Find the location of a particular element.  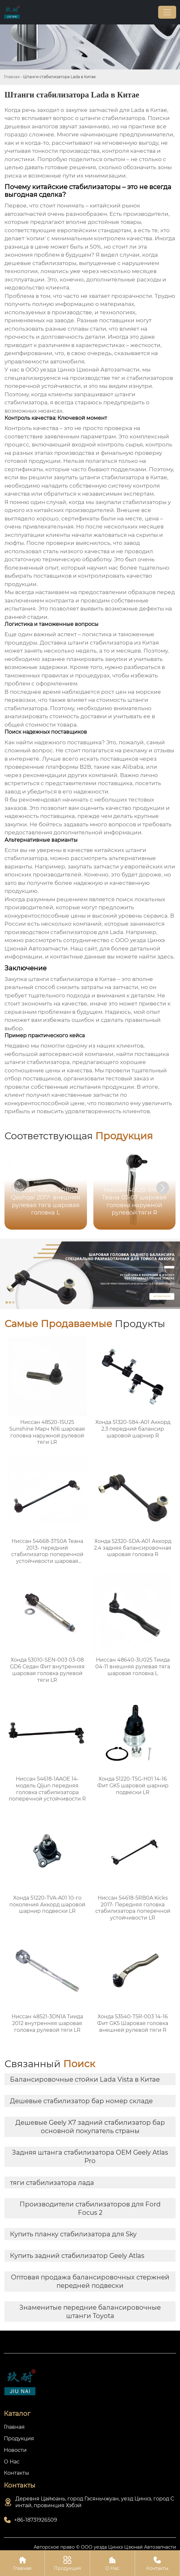

тяги стабилизатора лада is located at coordinates (52, 2182).